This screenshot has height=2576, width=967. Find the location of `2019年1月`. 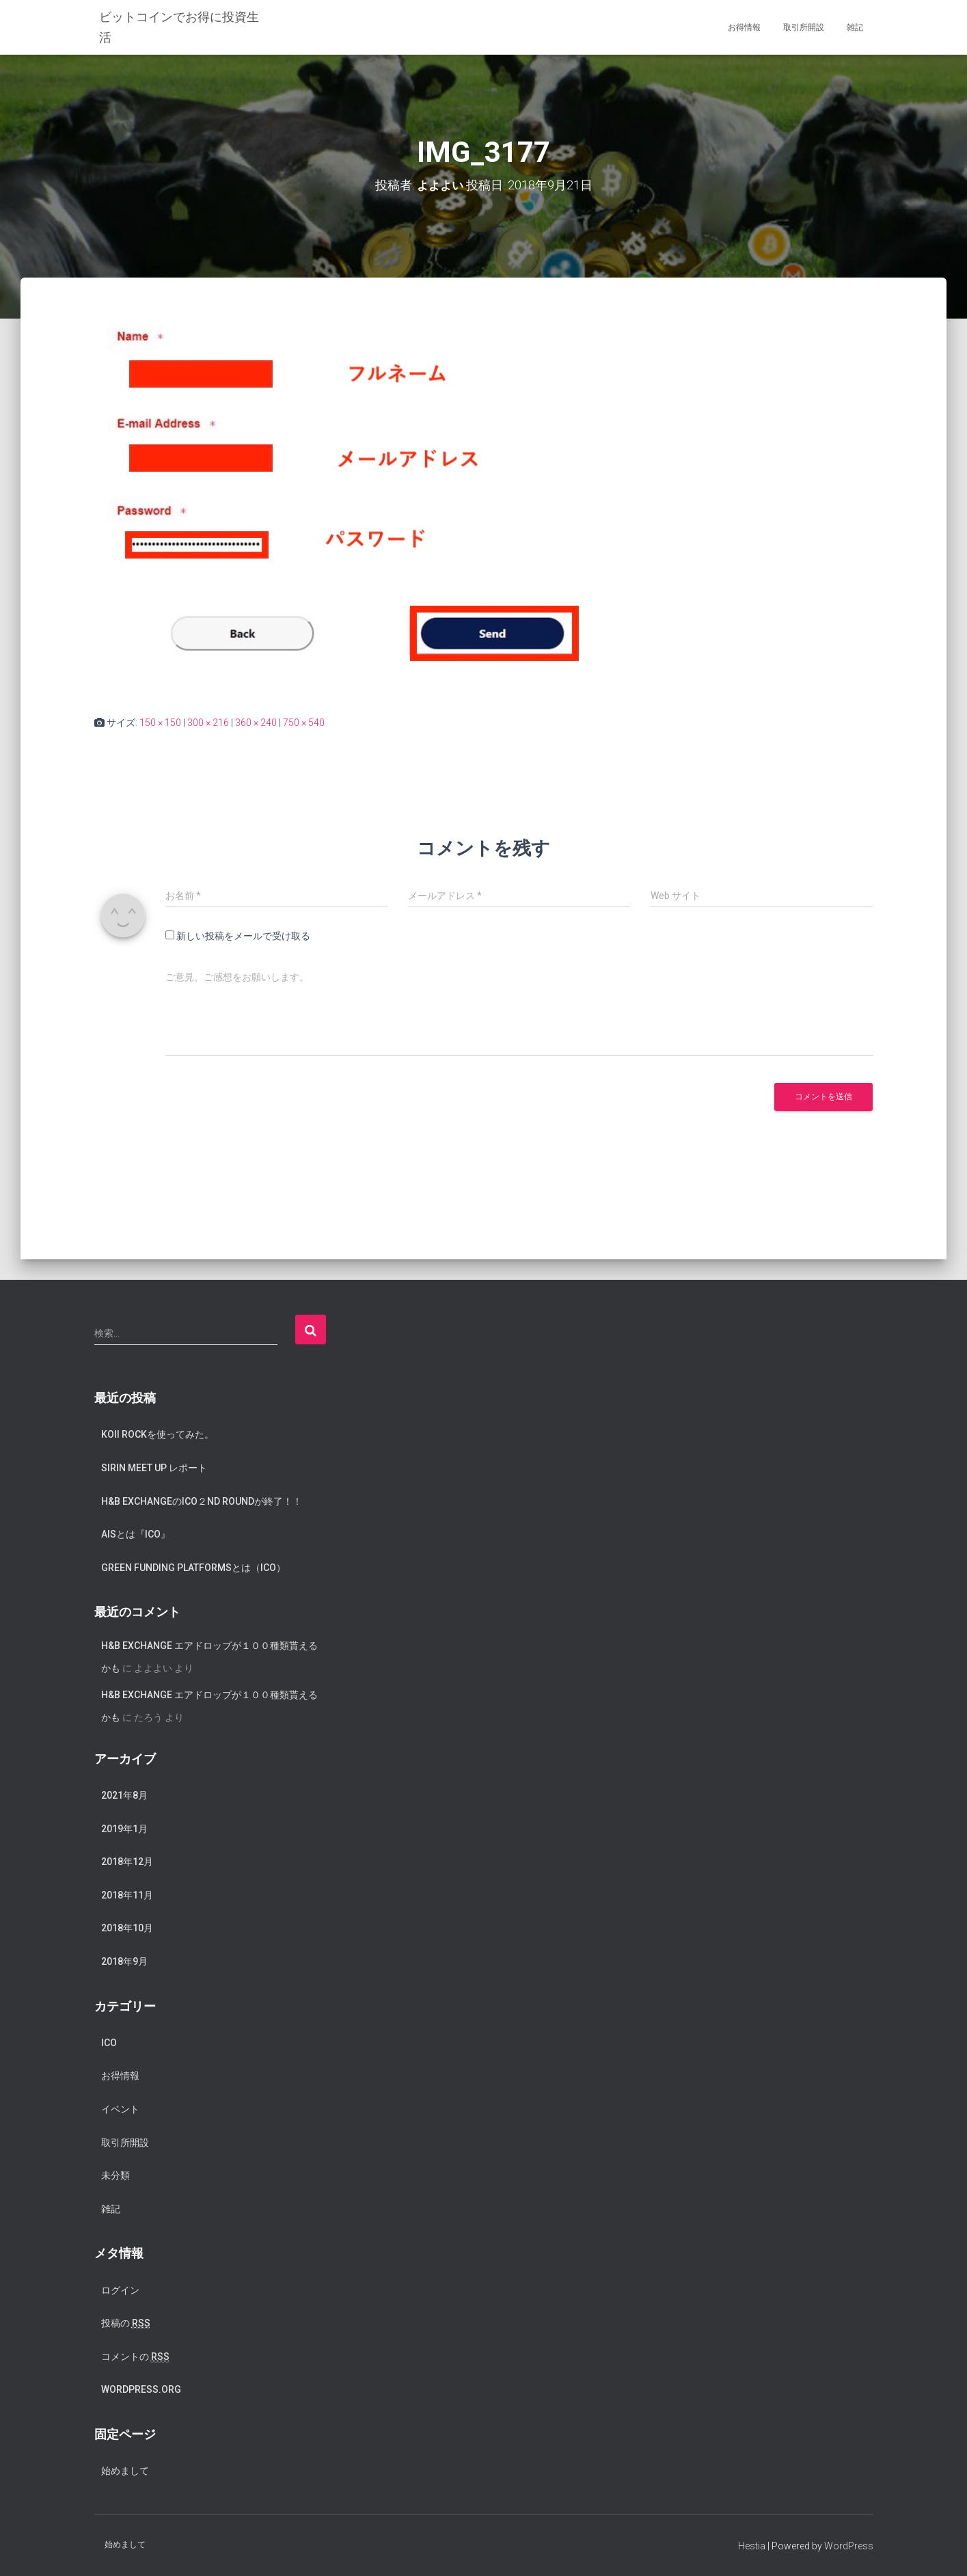

2019年1月 is located at coordinates (124, 1828).